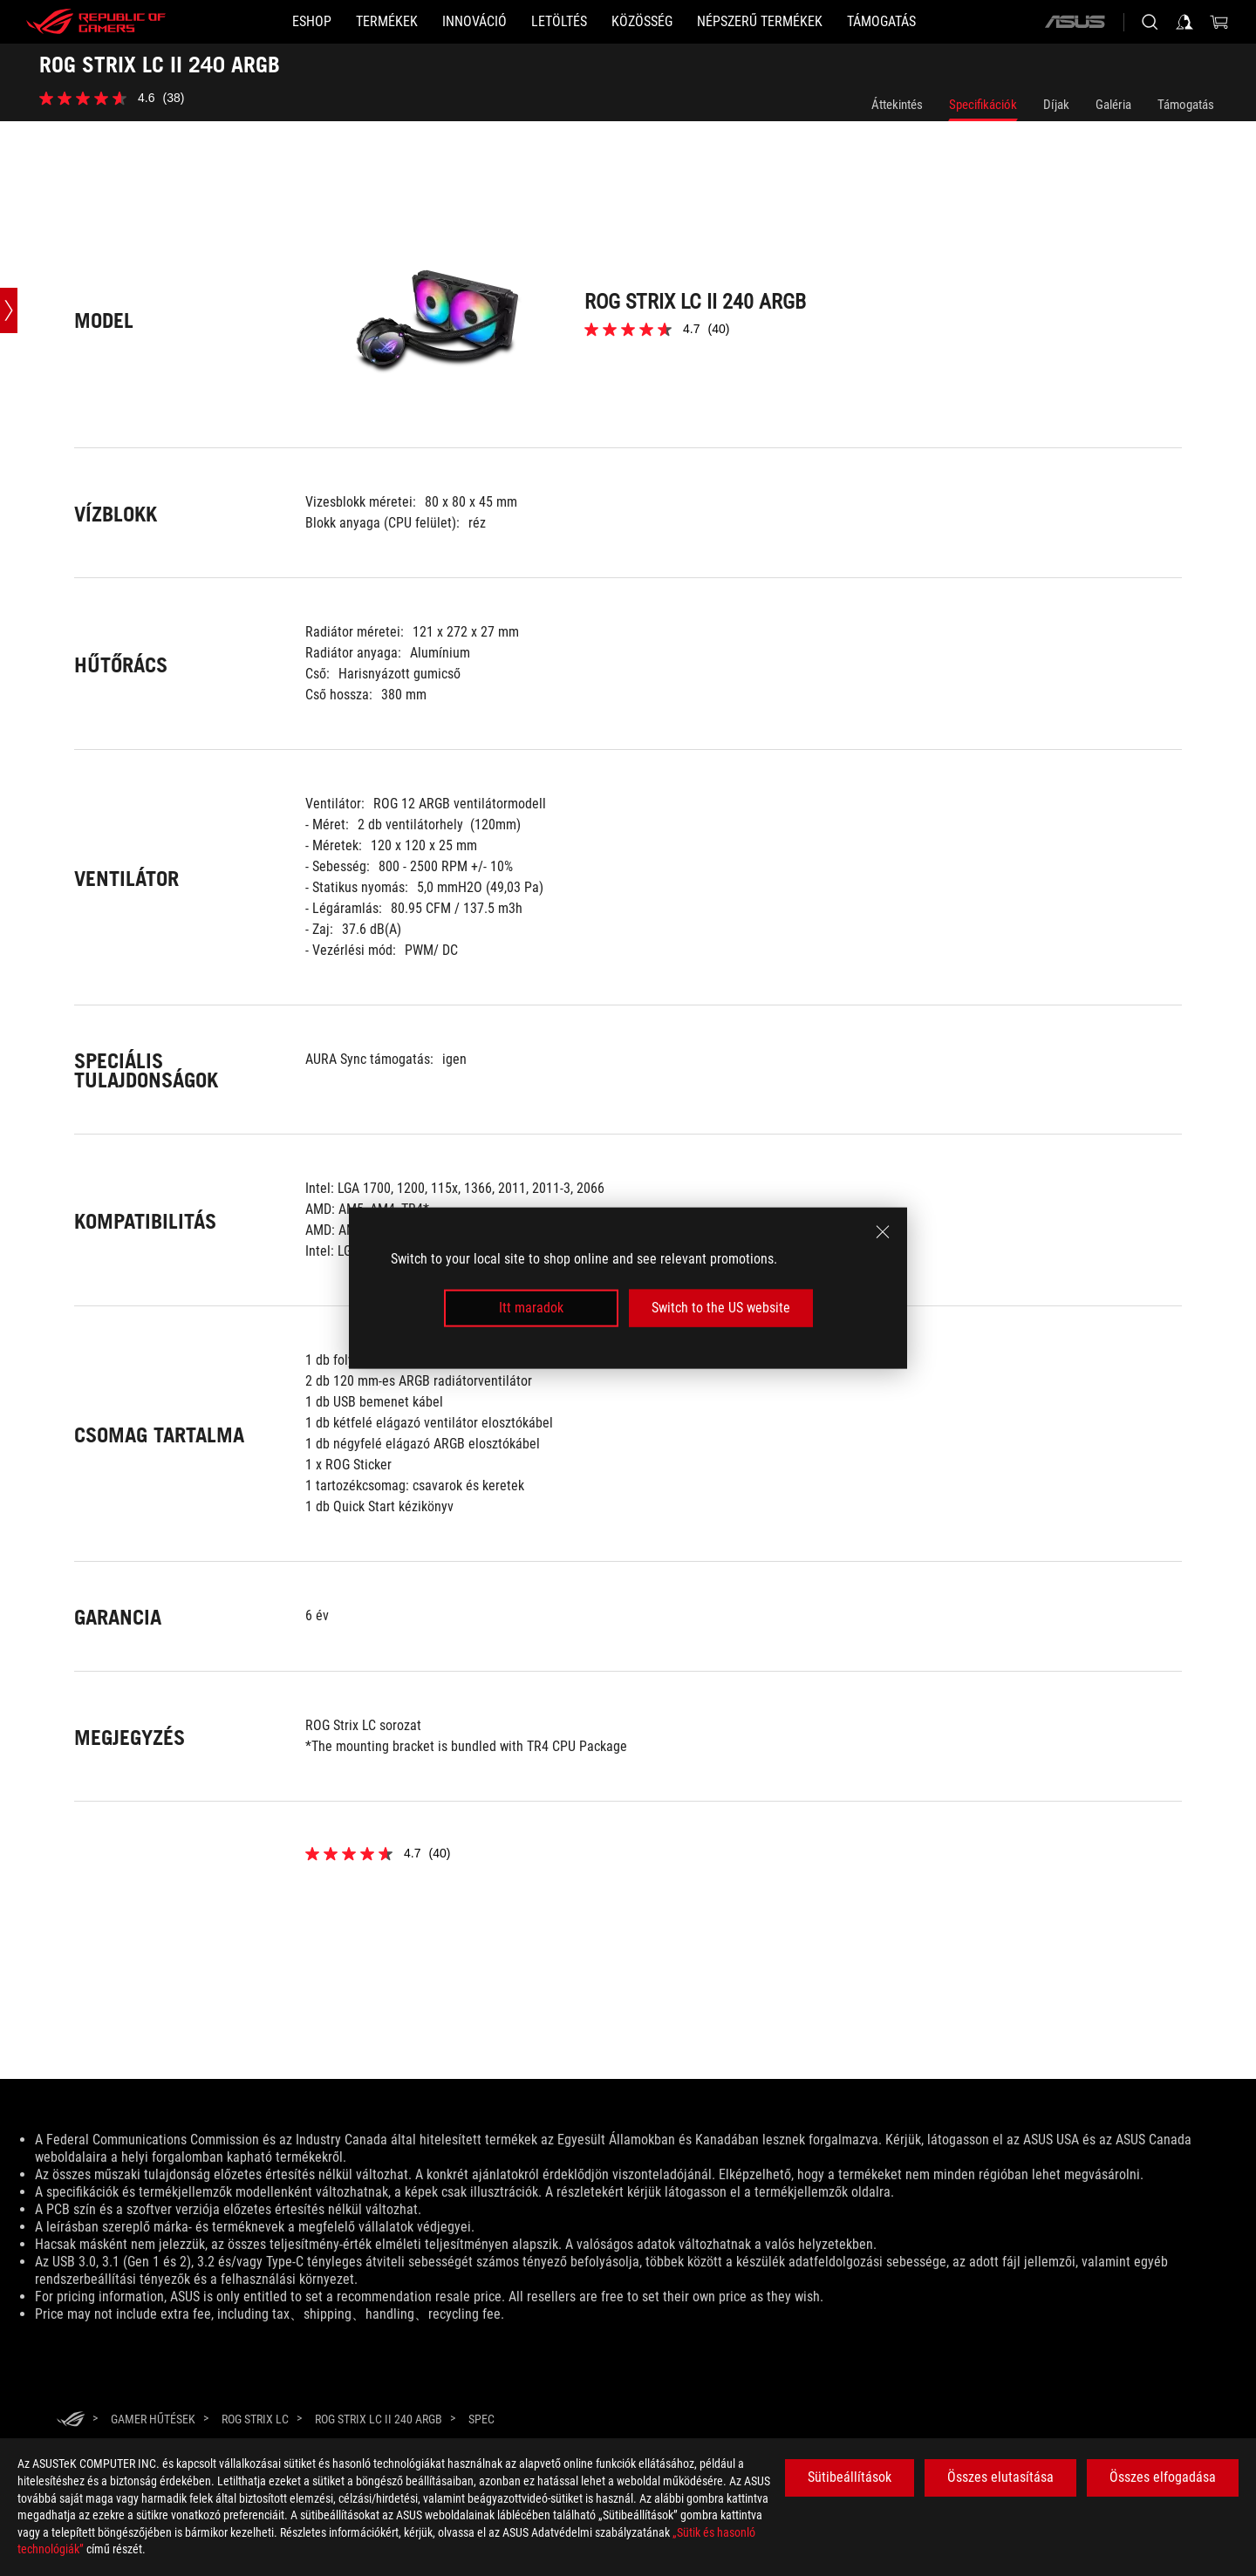  I want to click on [Támogatás], so click(881, 22).